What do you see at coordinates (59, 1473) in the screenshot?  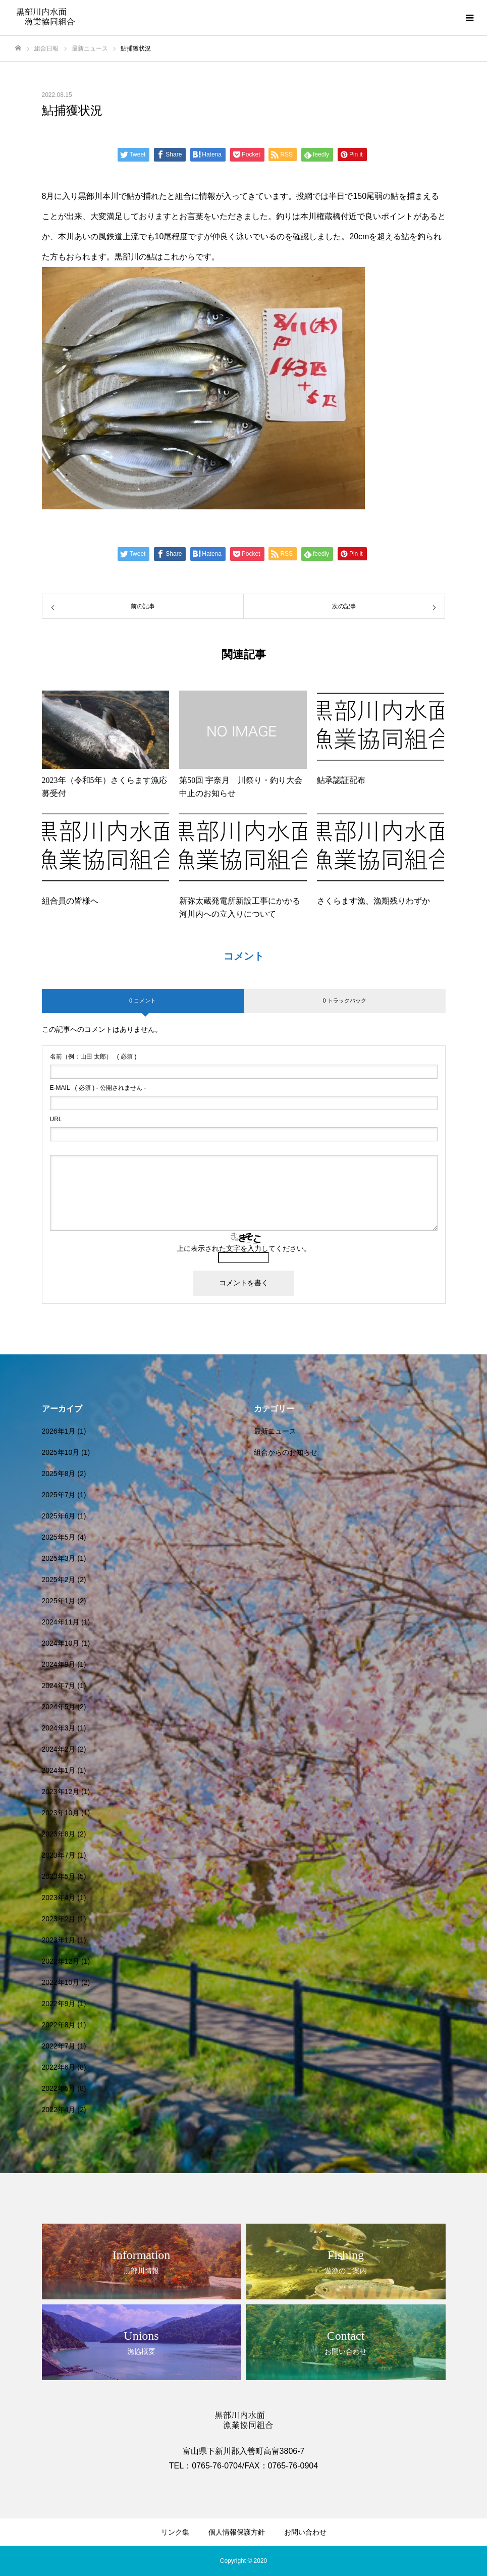 I see `2025年8月` at bounding box center [59, 1473].